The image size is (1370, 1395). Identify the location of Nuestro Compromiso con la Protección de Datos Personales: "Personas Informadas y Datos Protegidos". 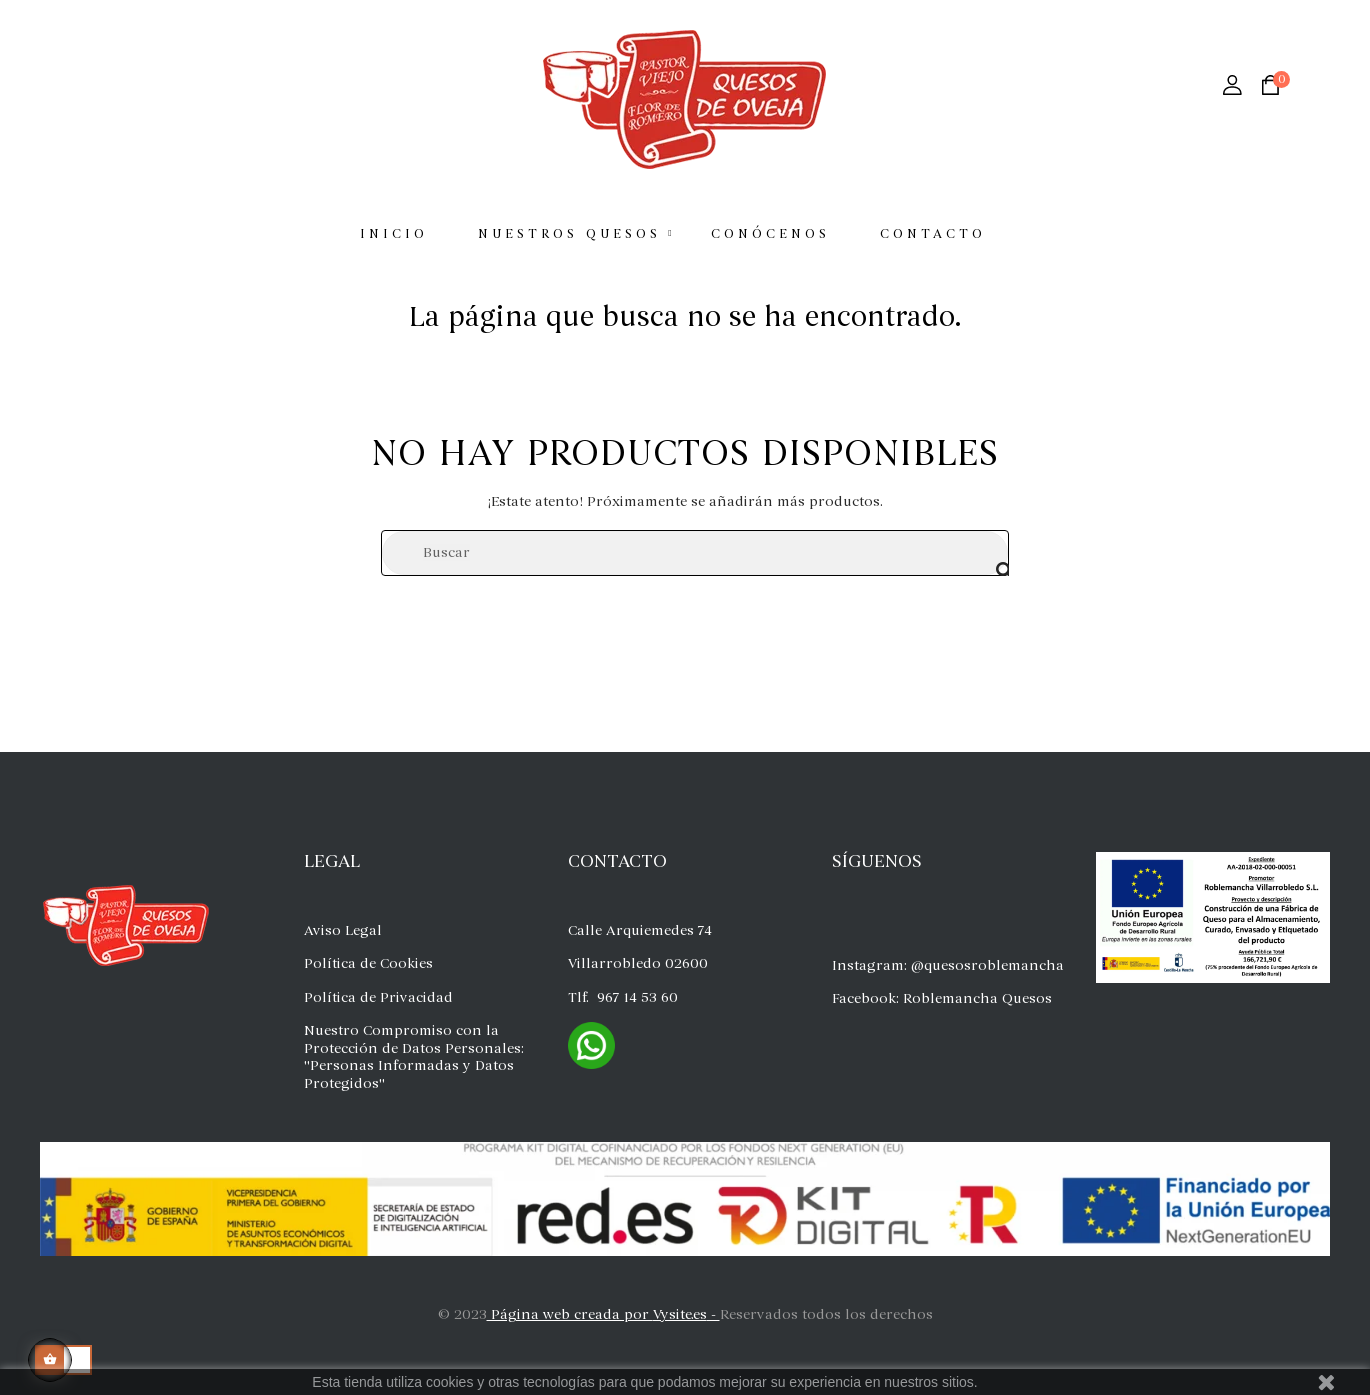
(414, 1057).